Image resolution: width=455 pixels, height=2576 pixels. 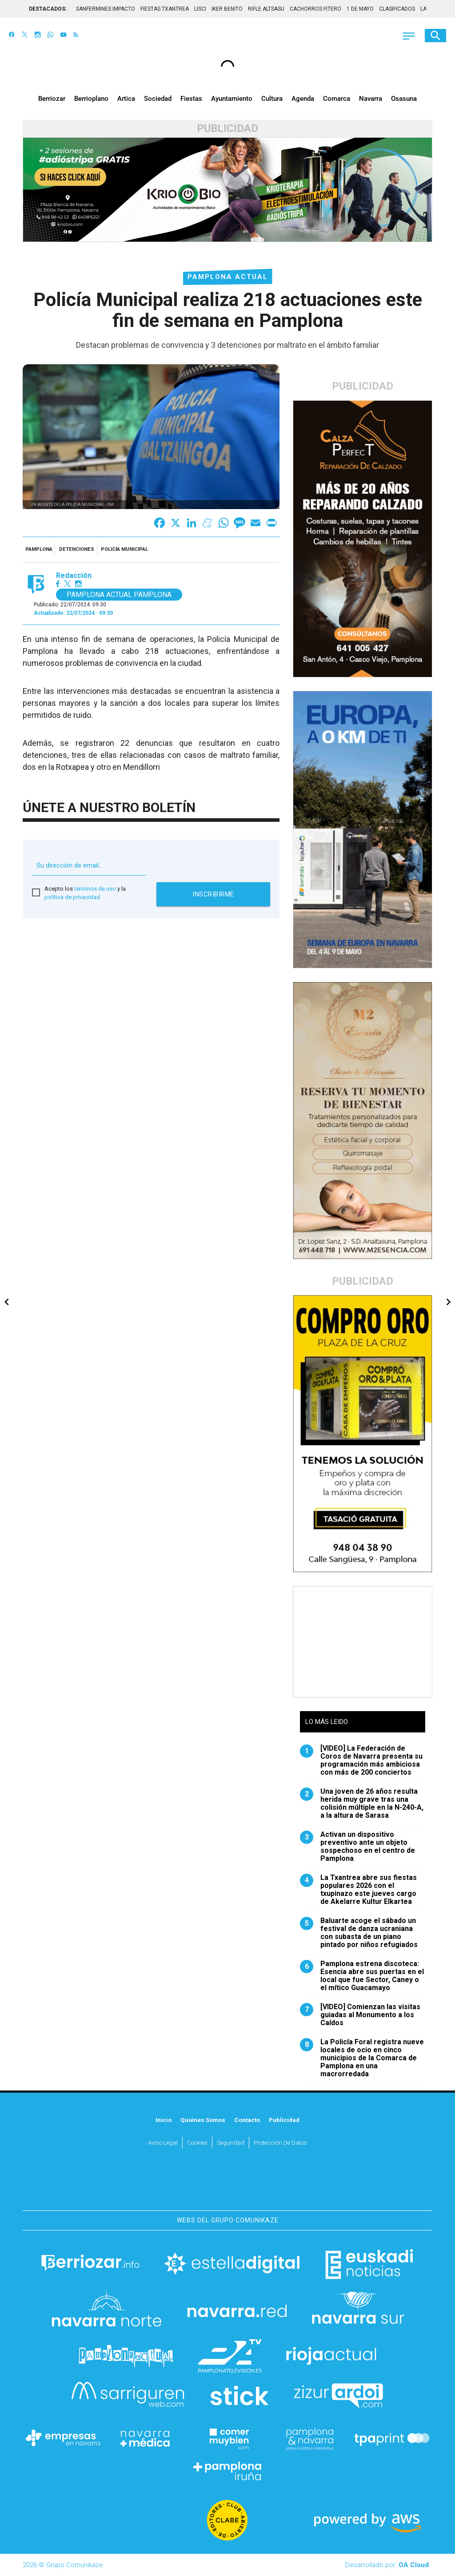 What do you see at coordinates (74, 575) in the screenshot?
I see `Redacción` at bounding box center [74, 575].